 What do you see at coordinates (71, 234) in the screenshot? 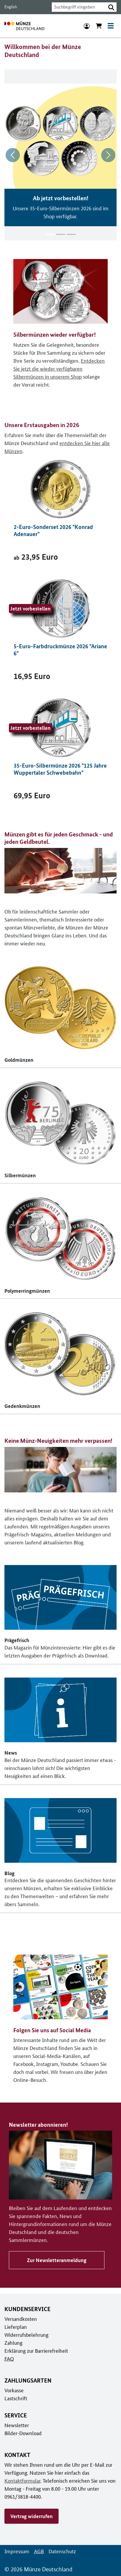
I see `[Inhalt 3 von 3]` at bounding box center [71, 234].